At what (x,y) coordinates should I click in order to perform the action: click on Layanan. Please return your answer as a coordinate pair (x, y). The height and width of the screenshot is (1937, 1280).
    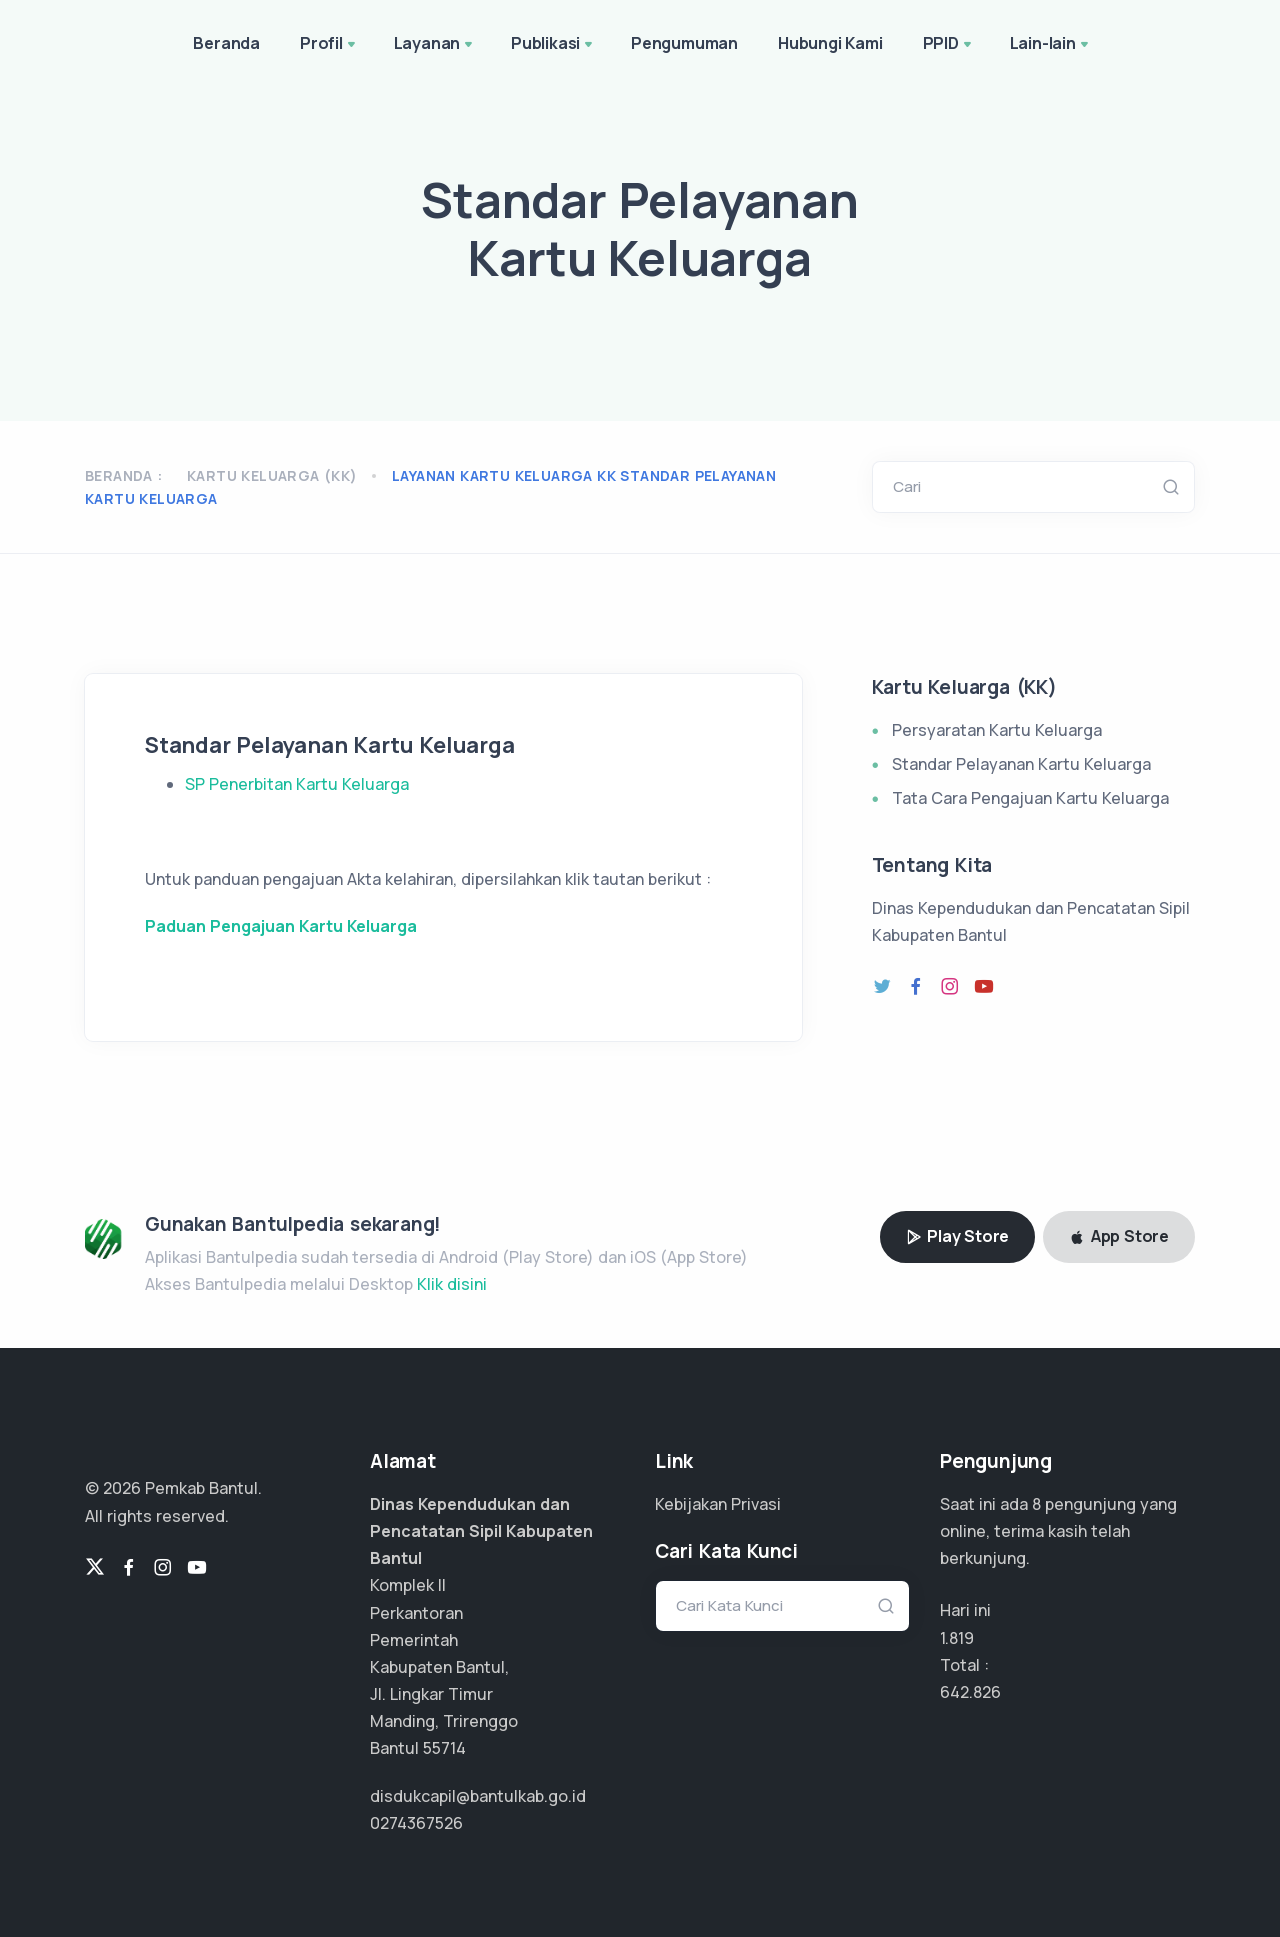
    Looking at the image, I should click on (435, 45).